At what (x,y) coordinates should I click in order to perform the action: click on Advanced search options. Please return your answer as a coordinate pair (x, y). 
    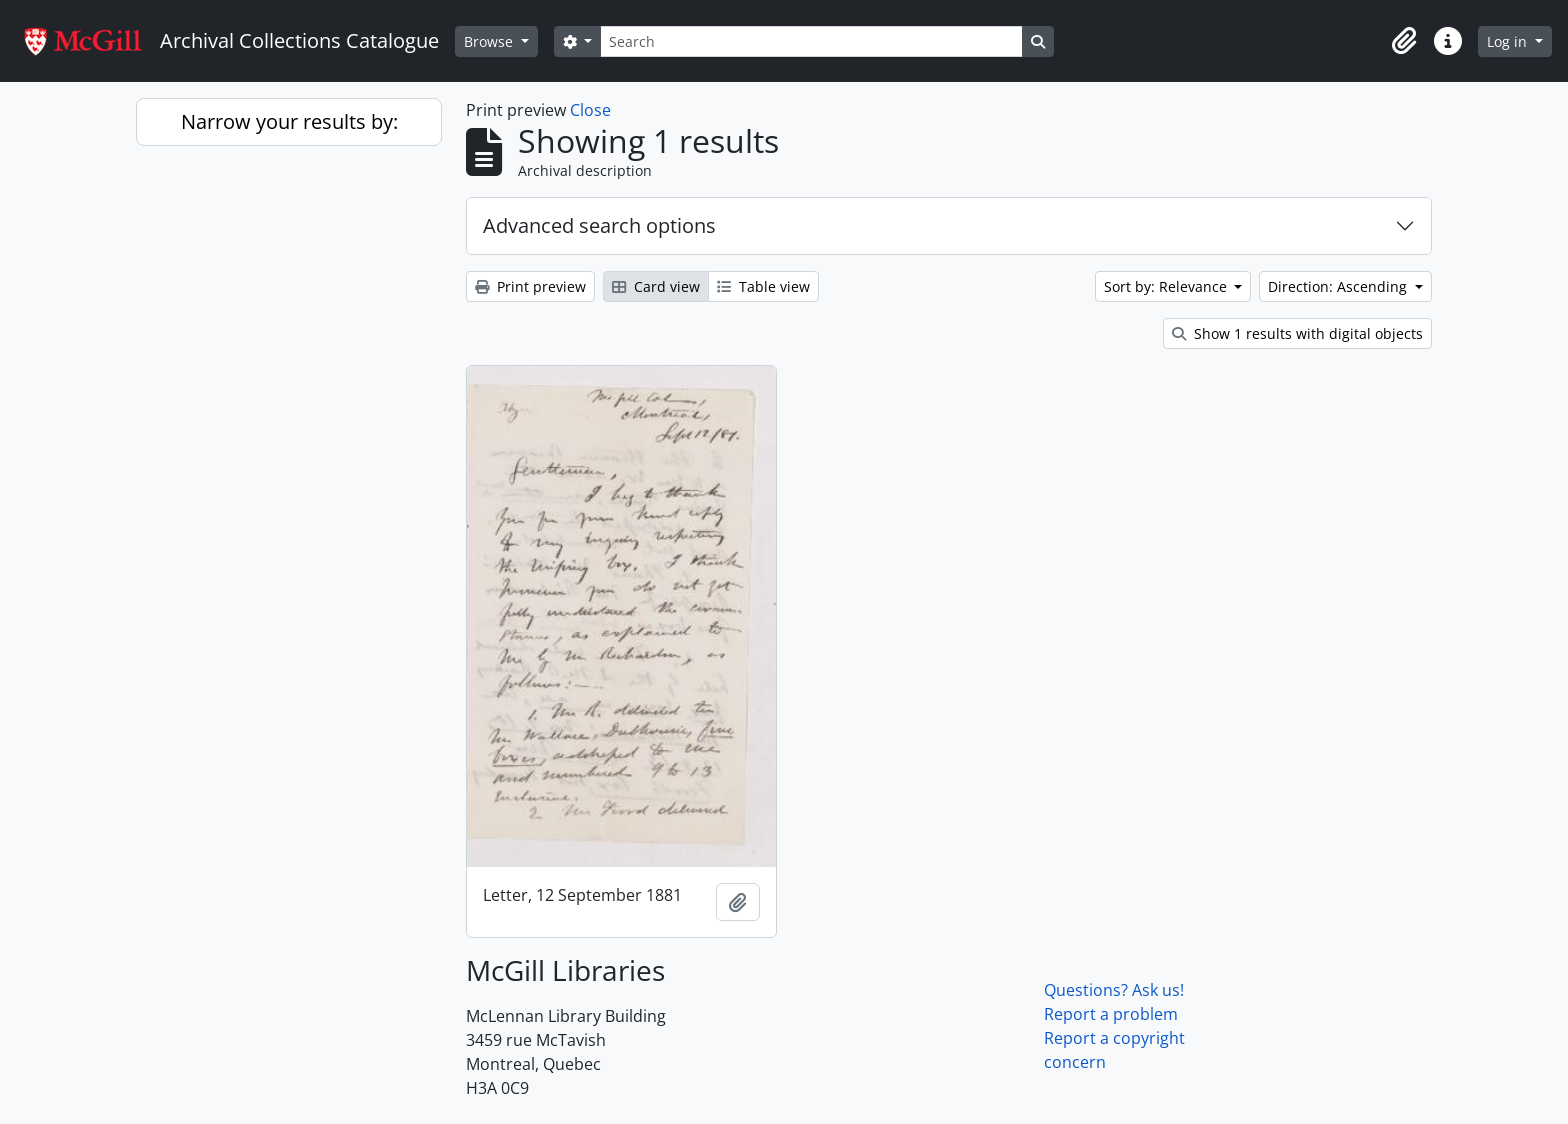
    Looking at the image, I should click on (599, 225).